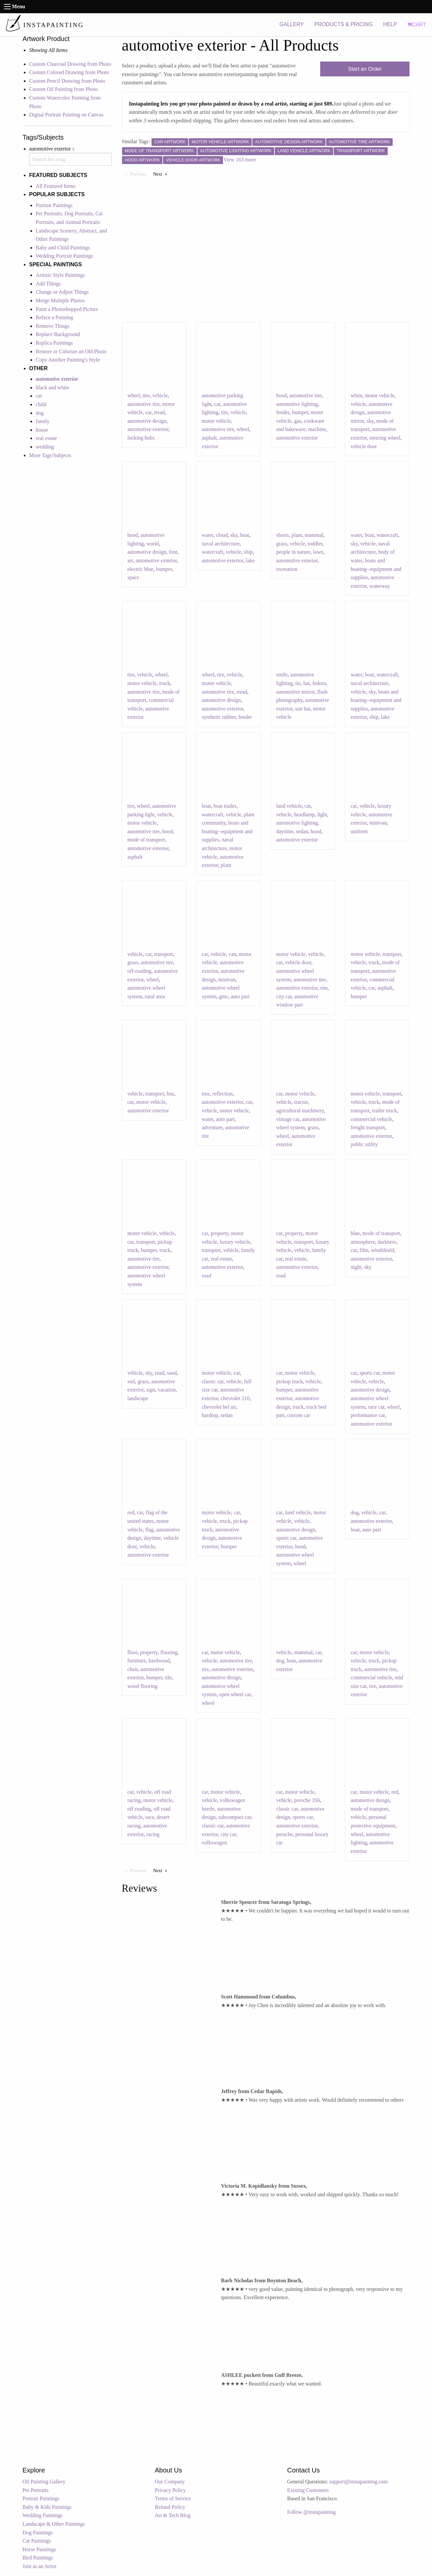 This screenshot has width=432, height=2576. I want to click on automotive design, so click(146, 421).